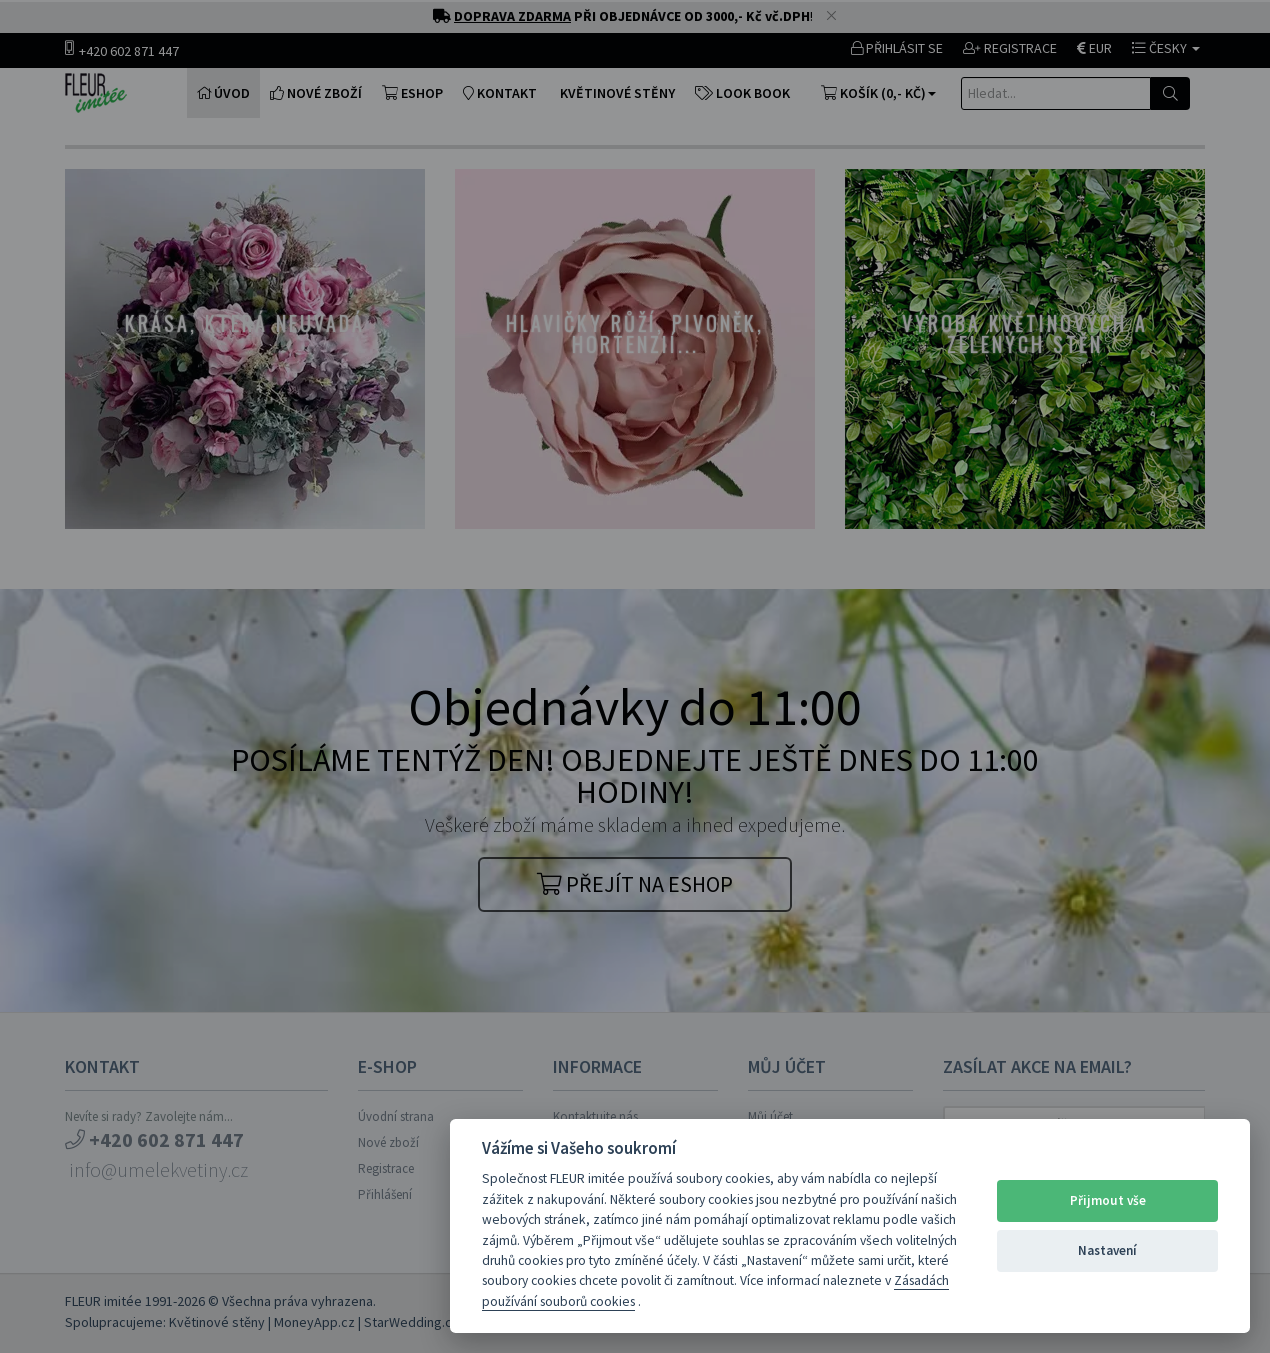 The image size is (1270, 1353). Describe the element at coordinates (1108, 1200) in the screenshot. I see `Přijmout vše` at that location.